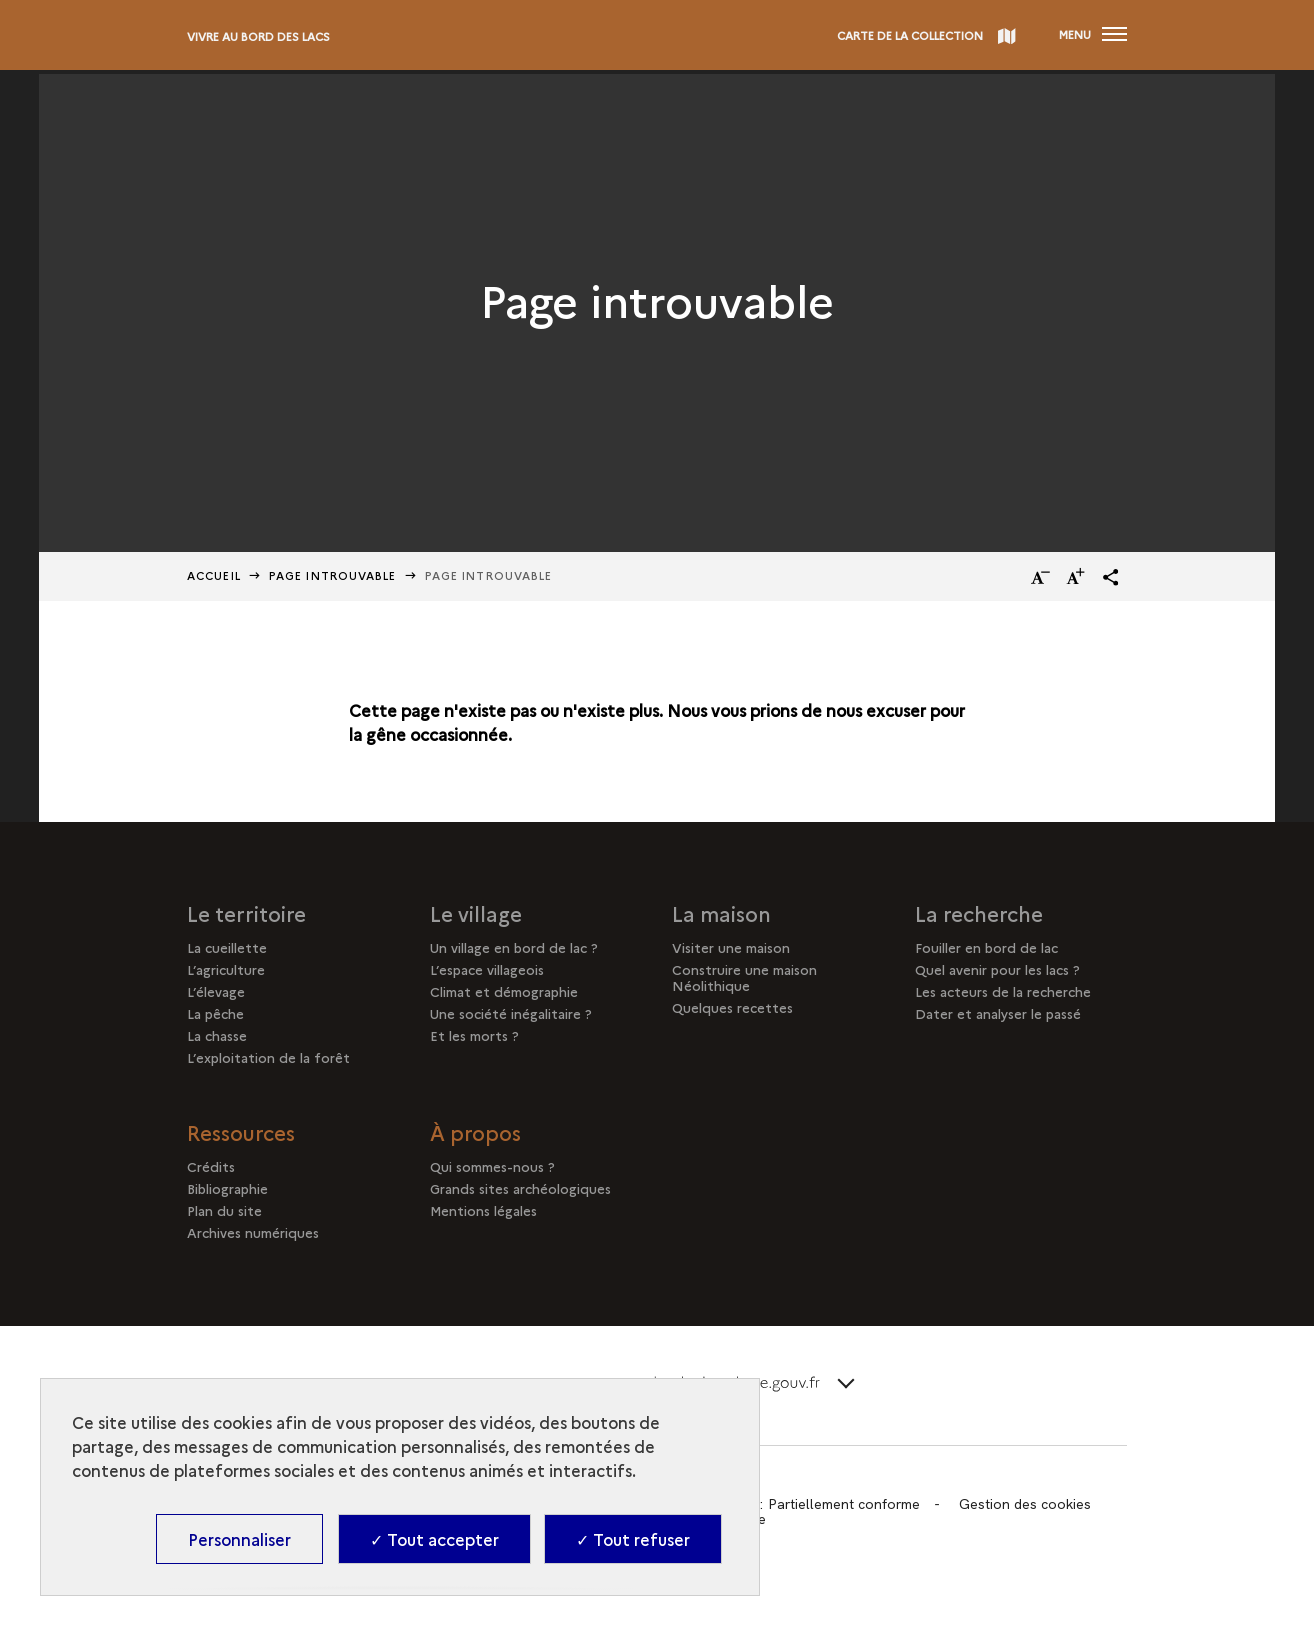 The height and width of the screenshot is (1636, 1314). What do you see at coordinates (227, 947) in the screenshot?
I see `La cueillette` at bounding box center [227, 947].